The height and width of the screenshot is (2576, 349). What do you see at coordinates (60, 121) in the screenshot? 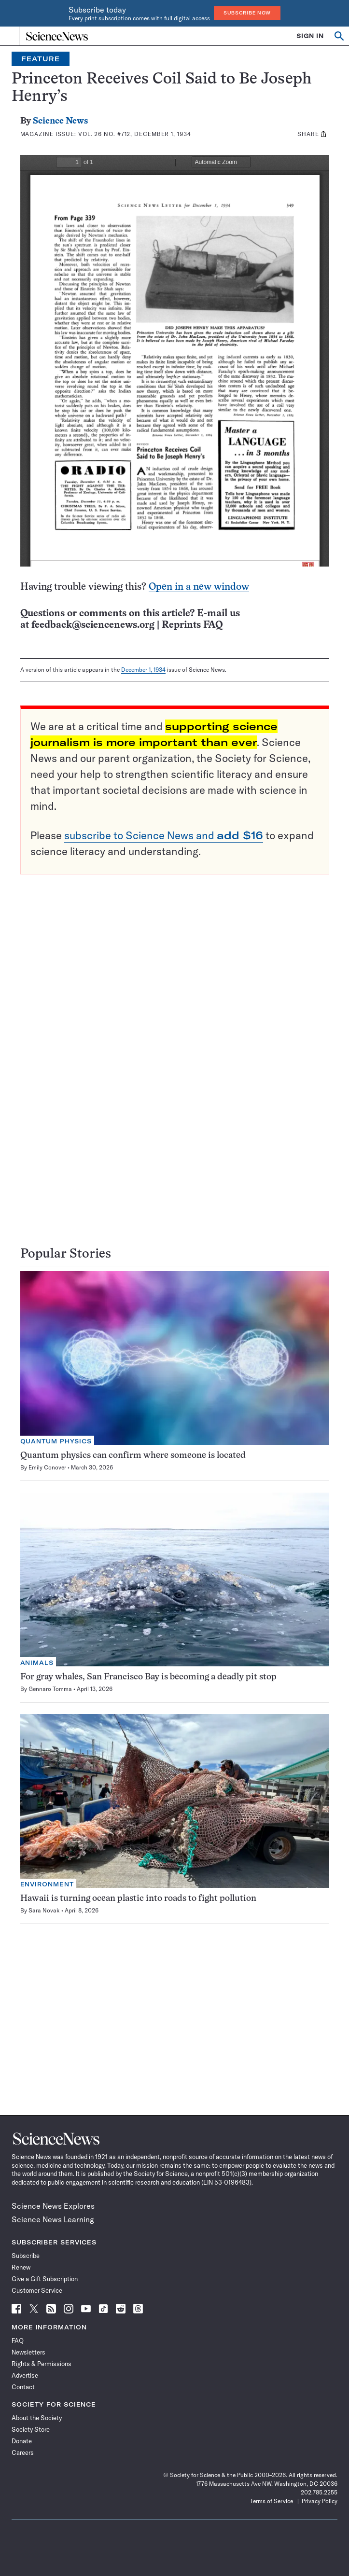
I see `Science News` at bounding box center [60, 121].